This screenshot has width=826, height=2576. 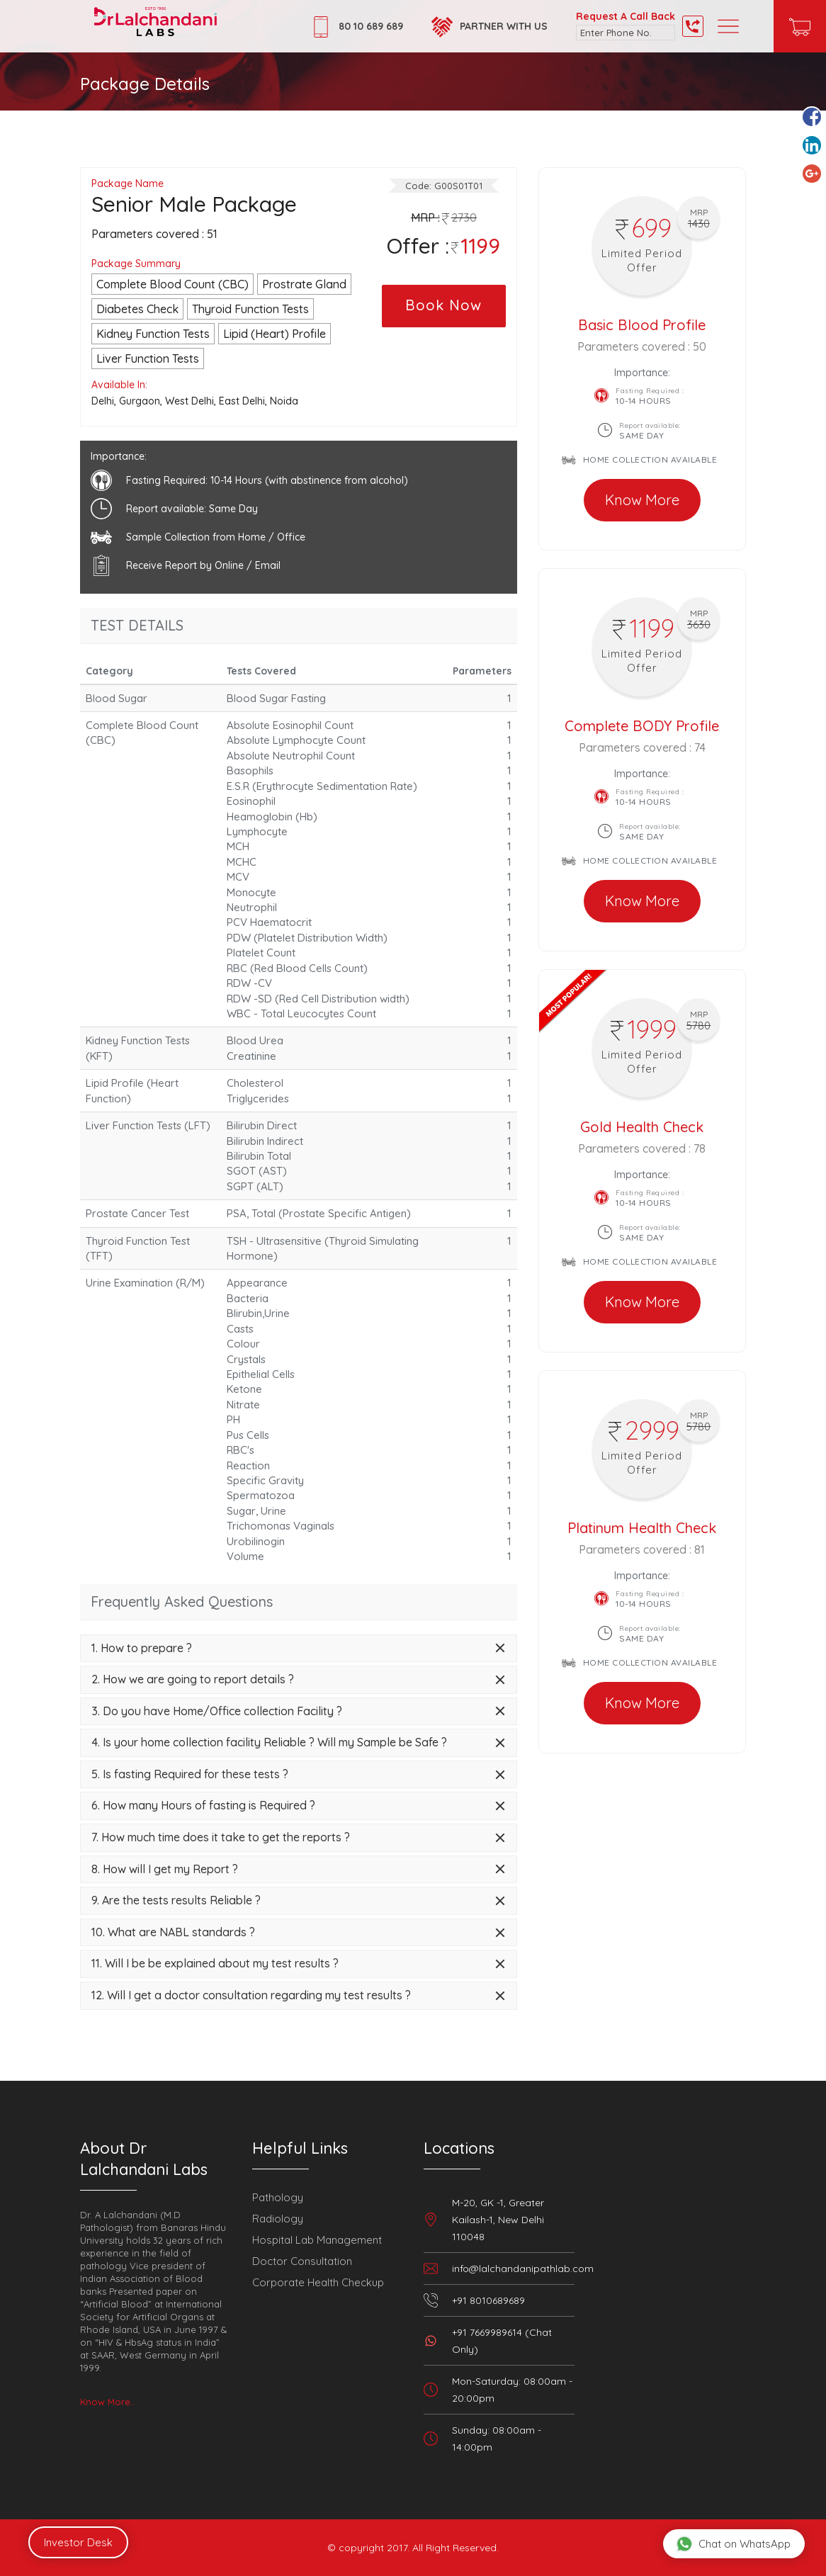 I want to click on Know More, so click(x=642, y=500).